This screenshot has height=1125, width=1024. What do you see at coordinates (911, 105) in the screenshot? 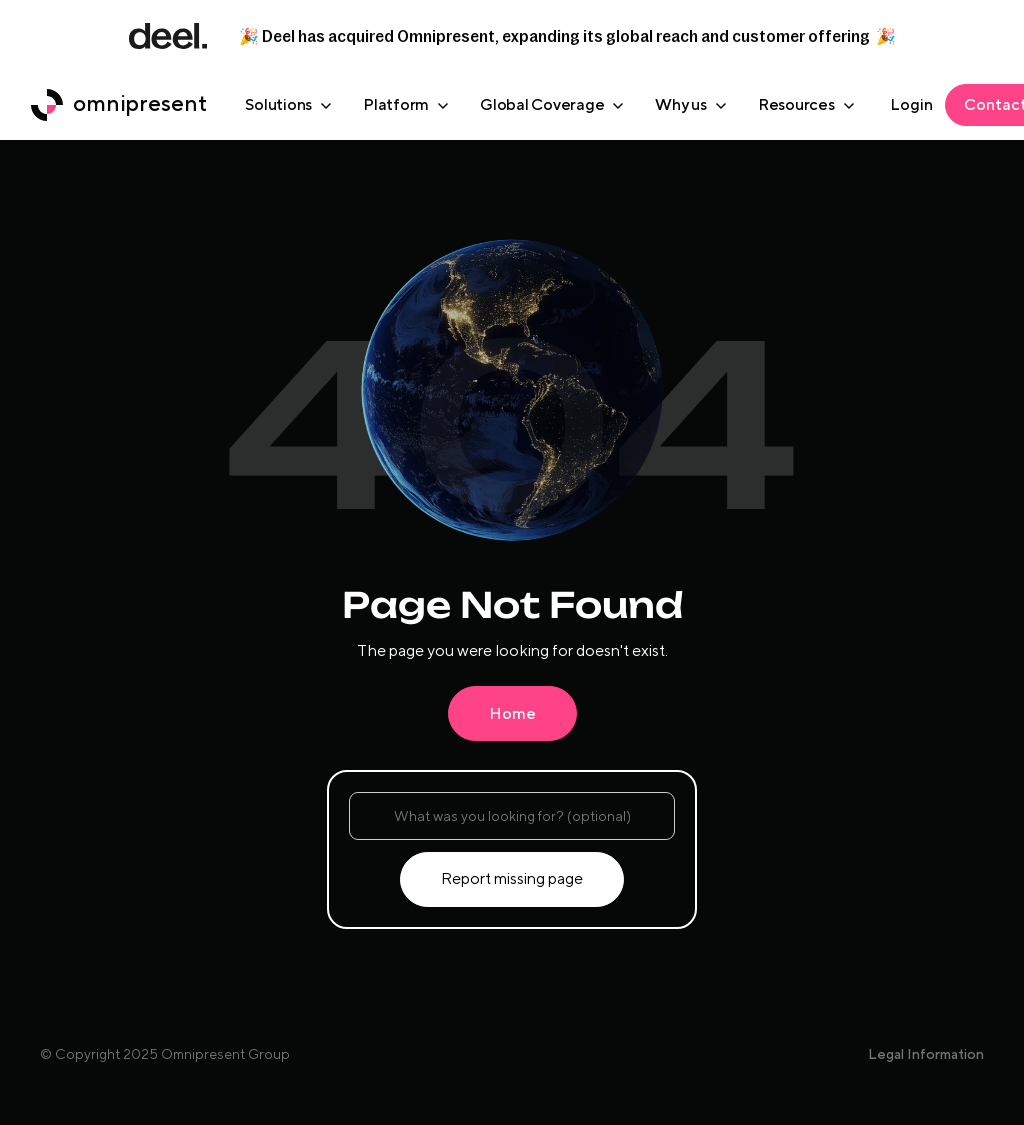
I see `[omniplatform login]` at bounding box center [911, 105].